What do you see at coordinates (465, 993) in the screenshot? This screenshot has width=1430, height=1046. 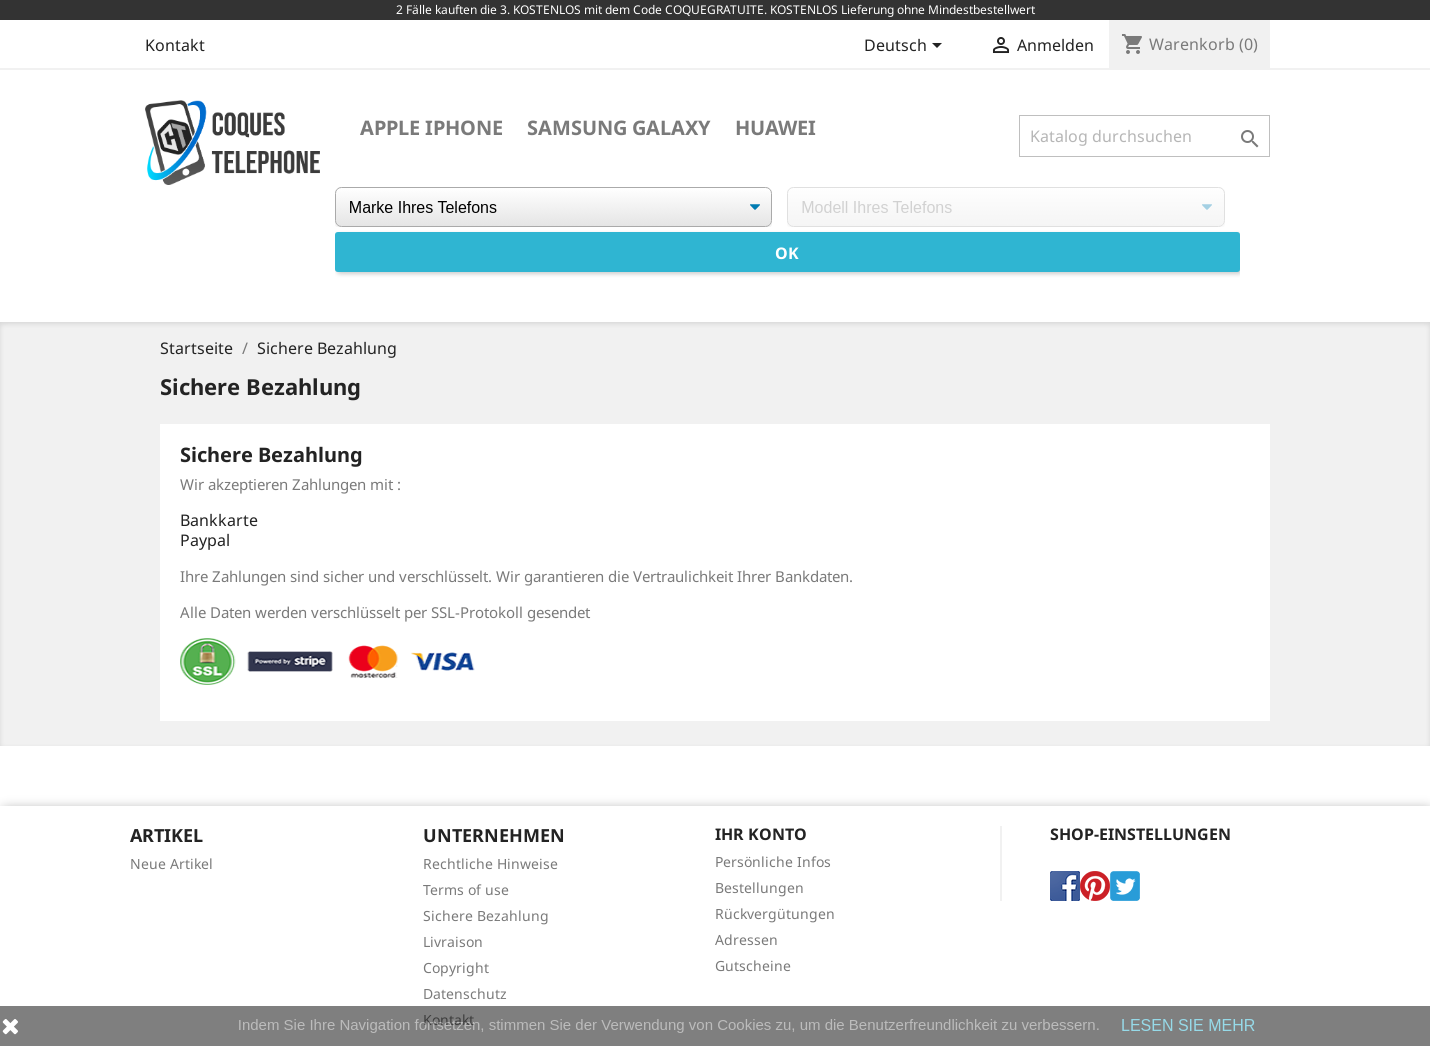 I see `Datenschutz` at bounding box center [465, 993].